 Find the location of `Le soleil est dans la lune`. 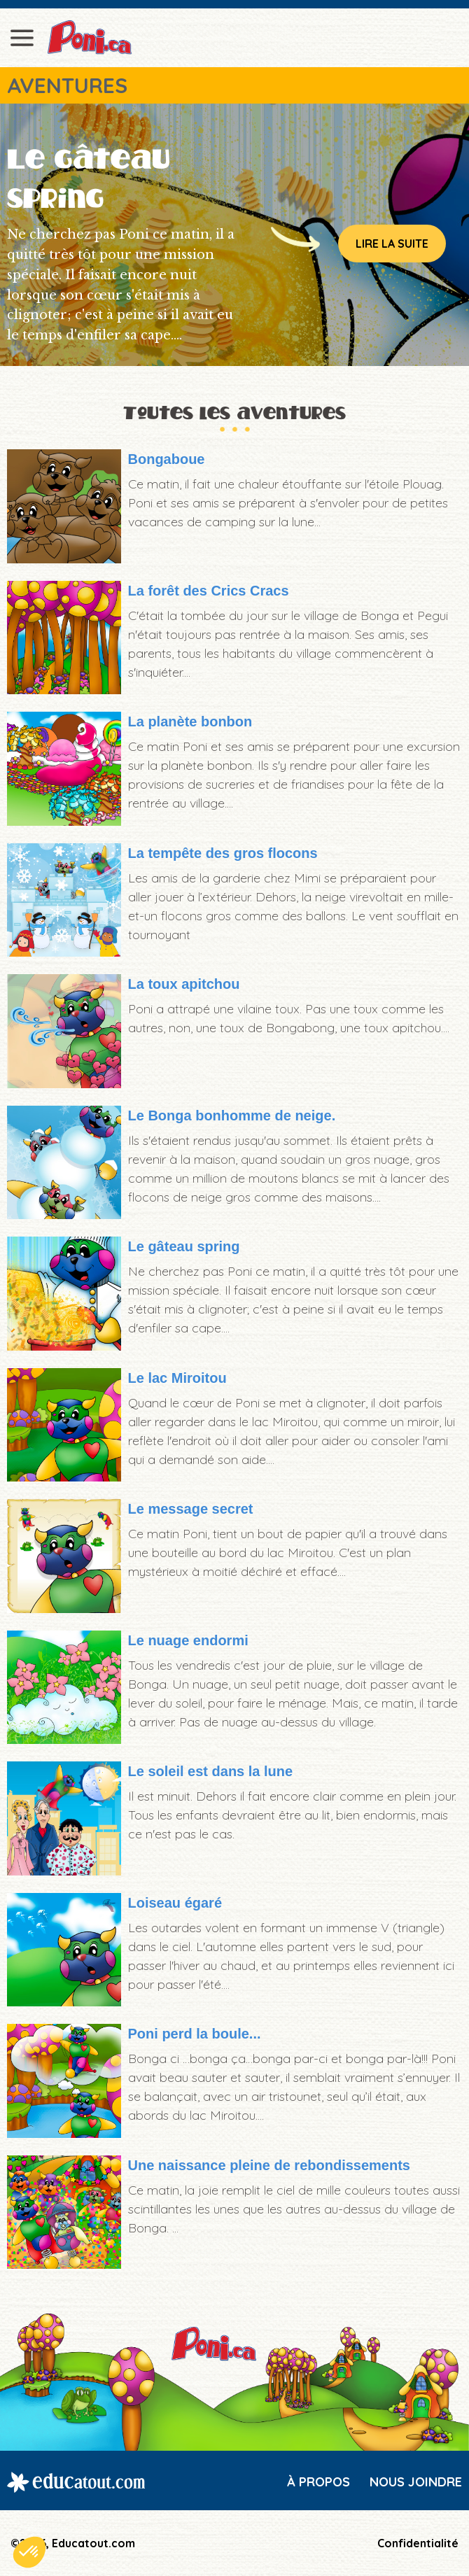

Le soleil est dans la lune is located at coordinates (210, 1771).